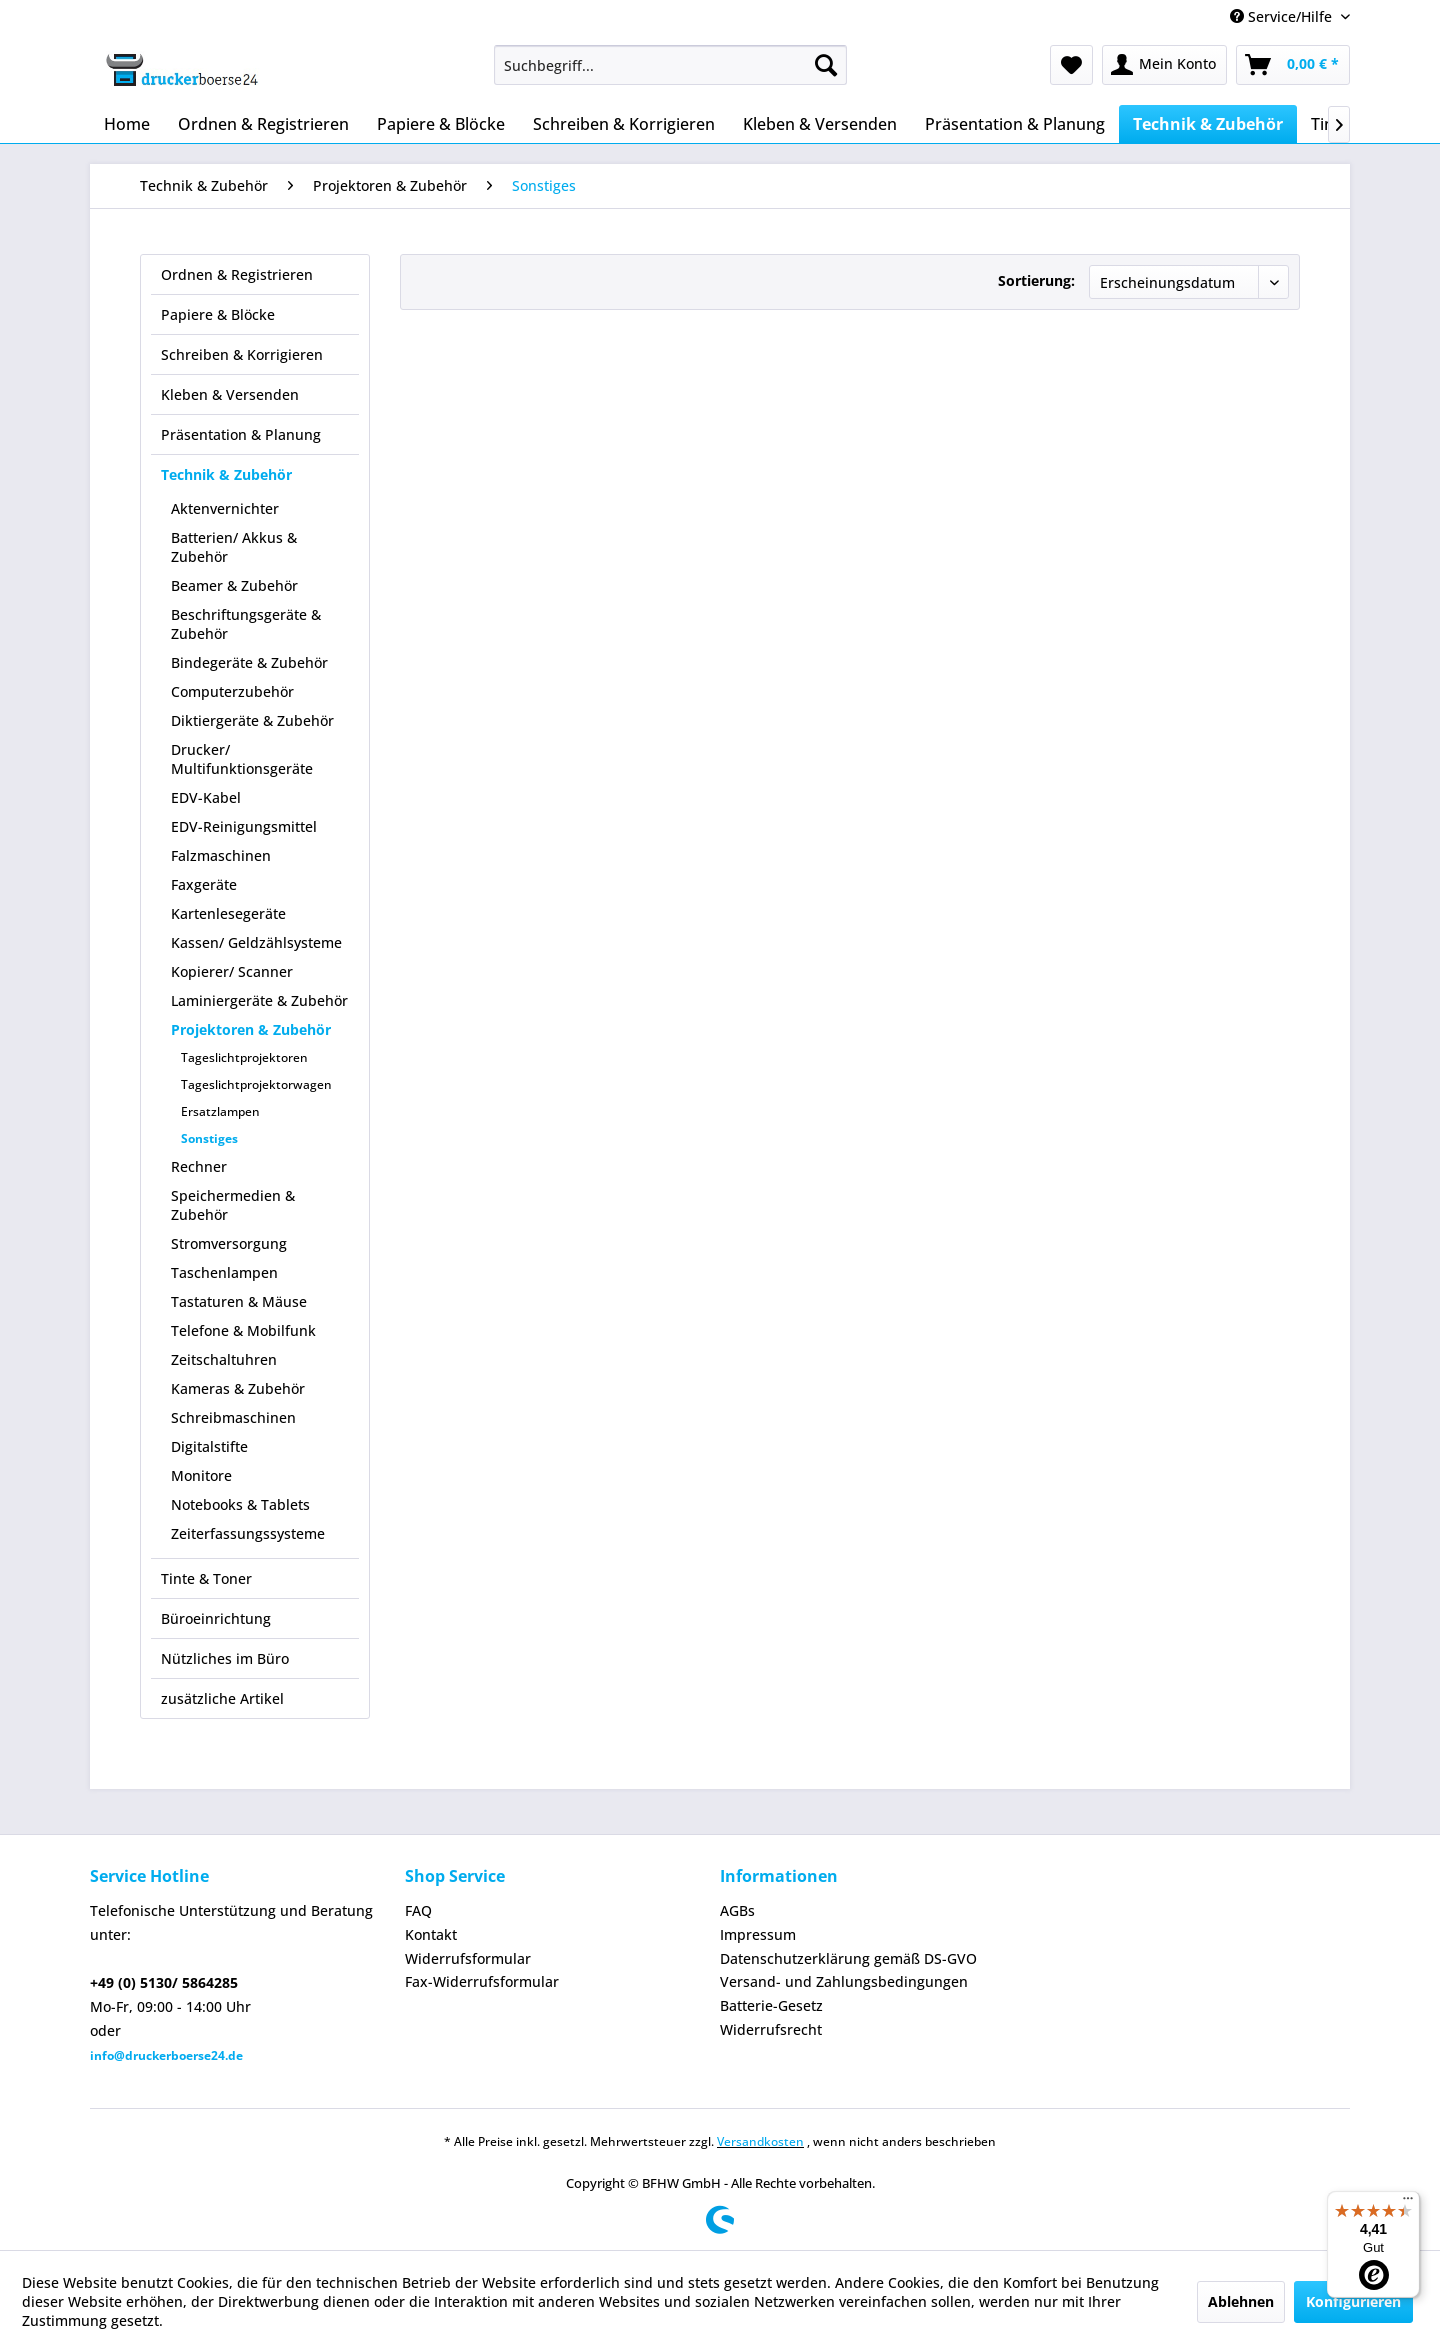  Describe the element at coordinates (233, 1417) in the screenshot. I see `Schreibmaschinen` at that location.